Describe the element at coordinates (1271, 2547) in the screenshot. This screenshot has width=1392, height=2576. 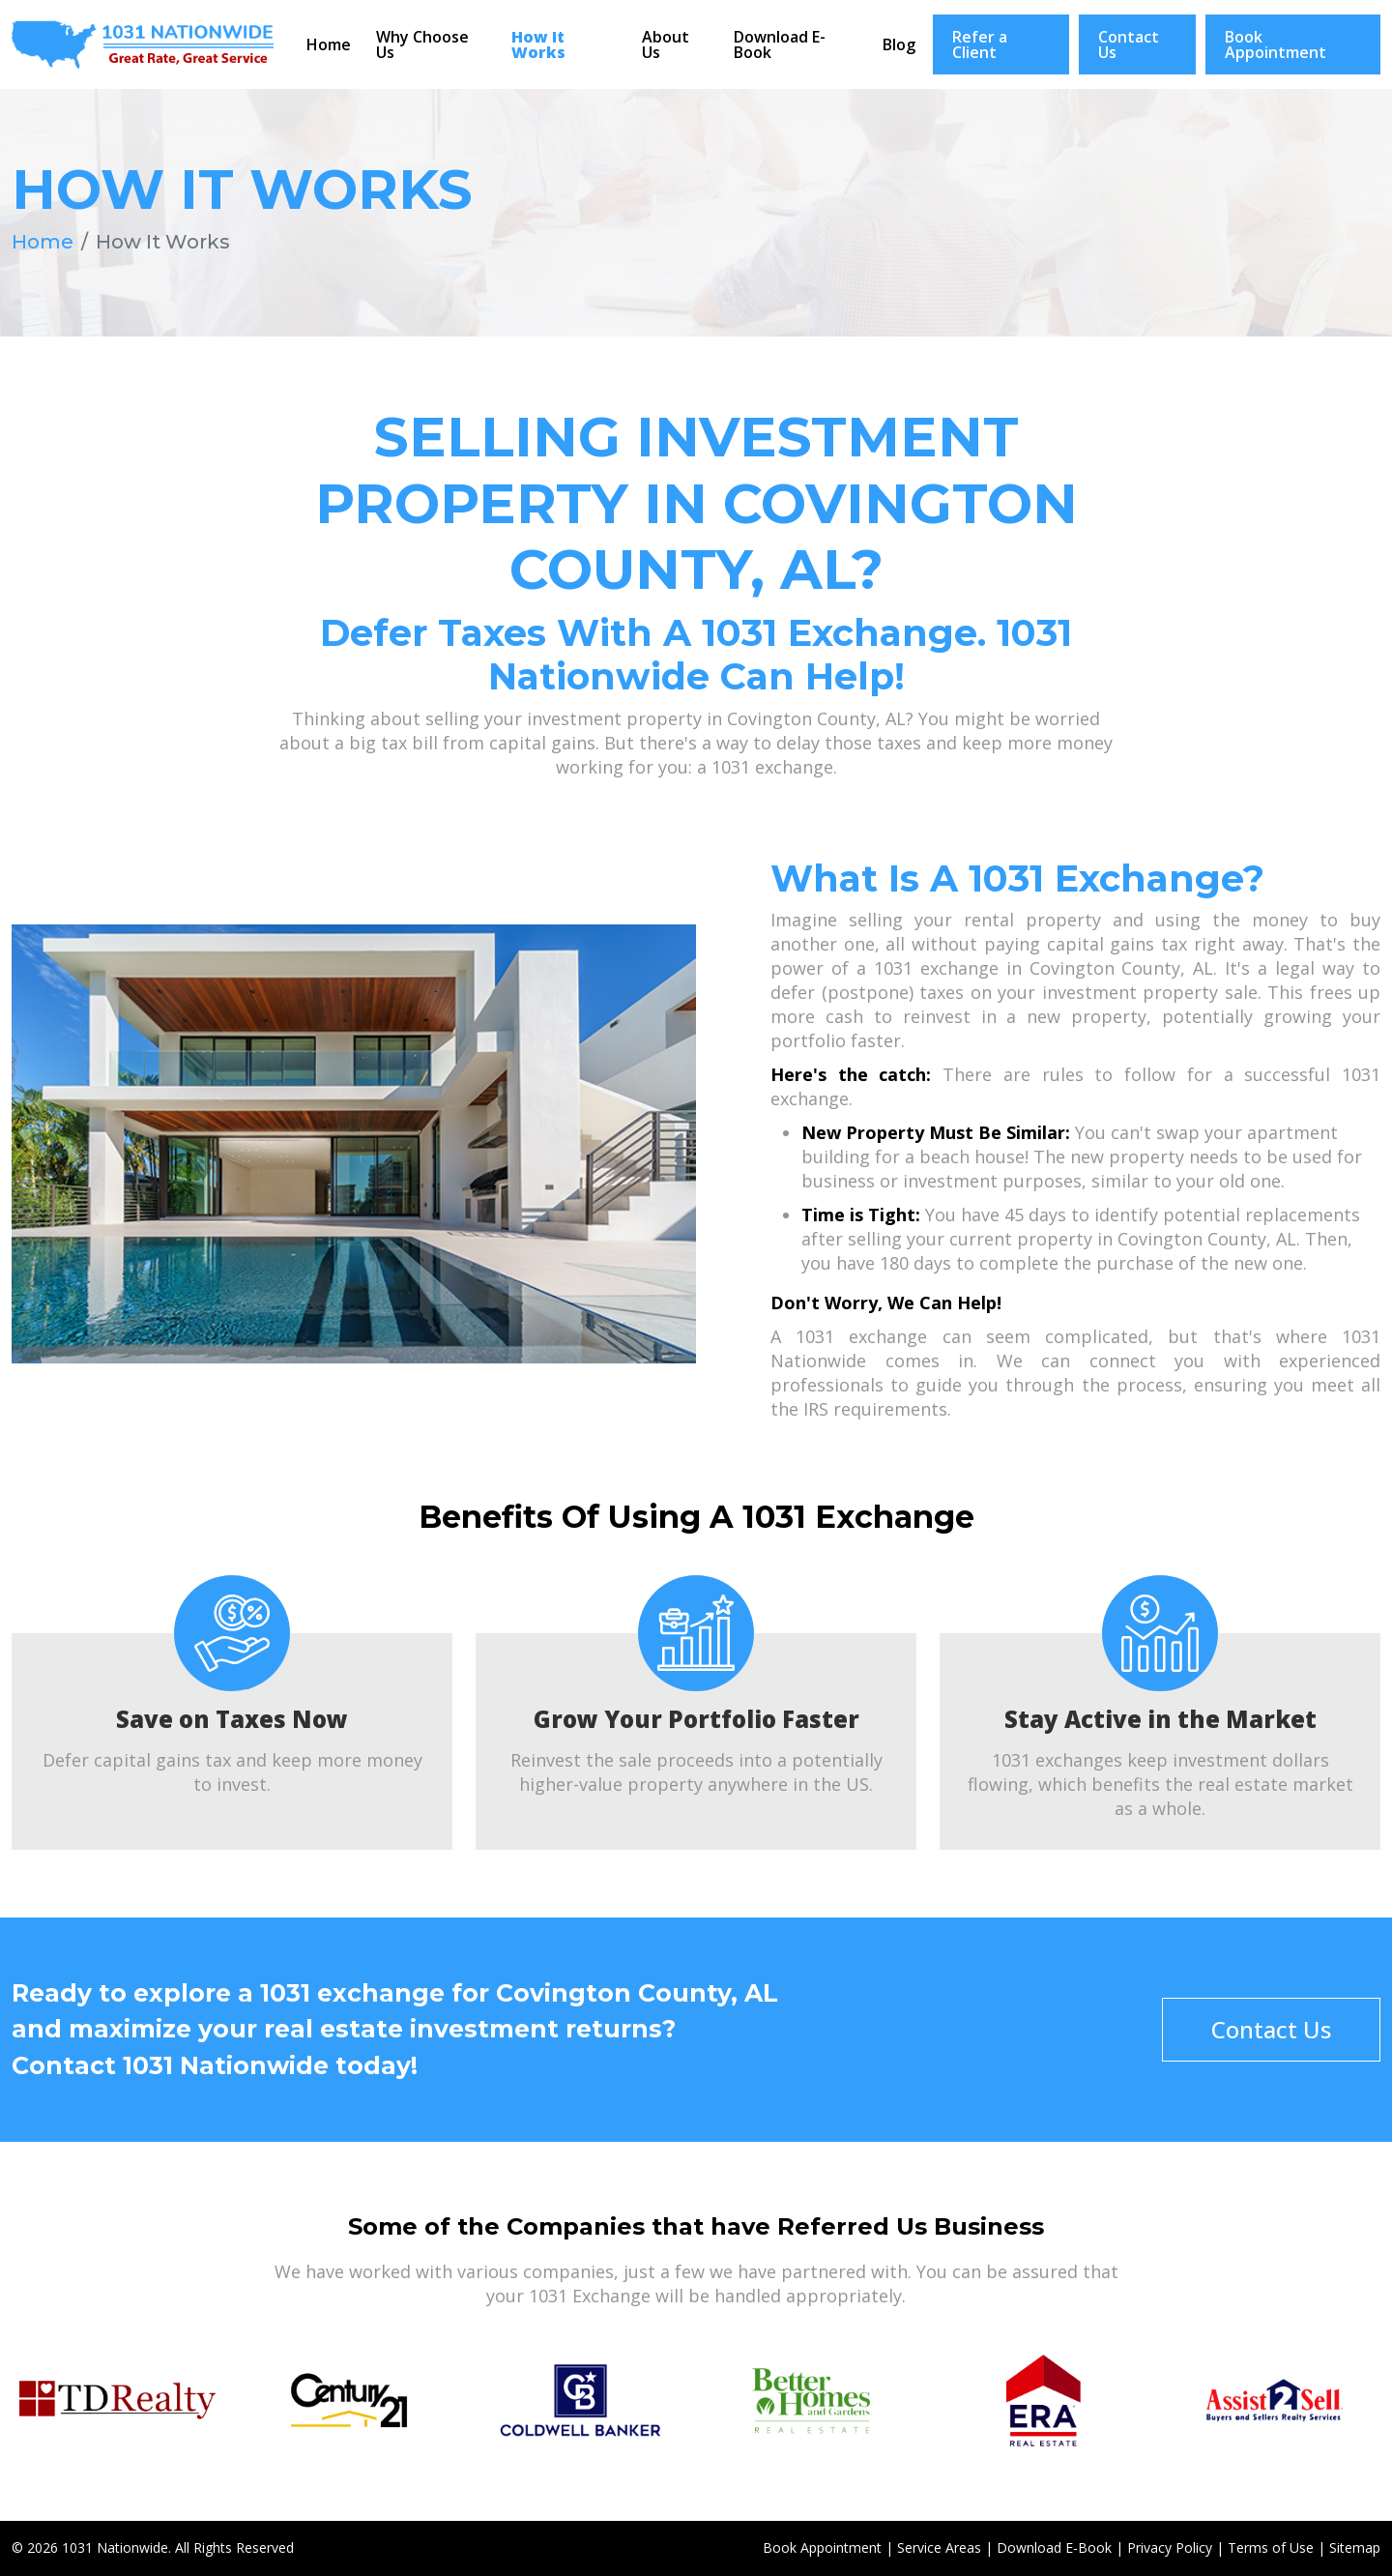
I see `Terms of Use` at that location.